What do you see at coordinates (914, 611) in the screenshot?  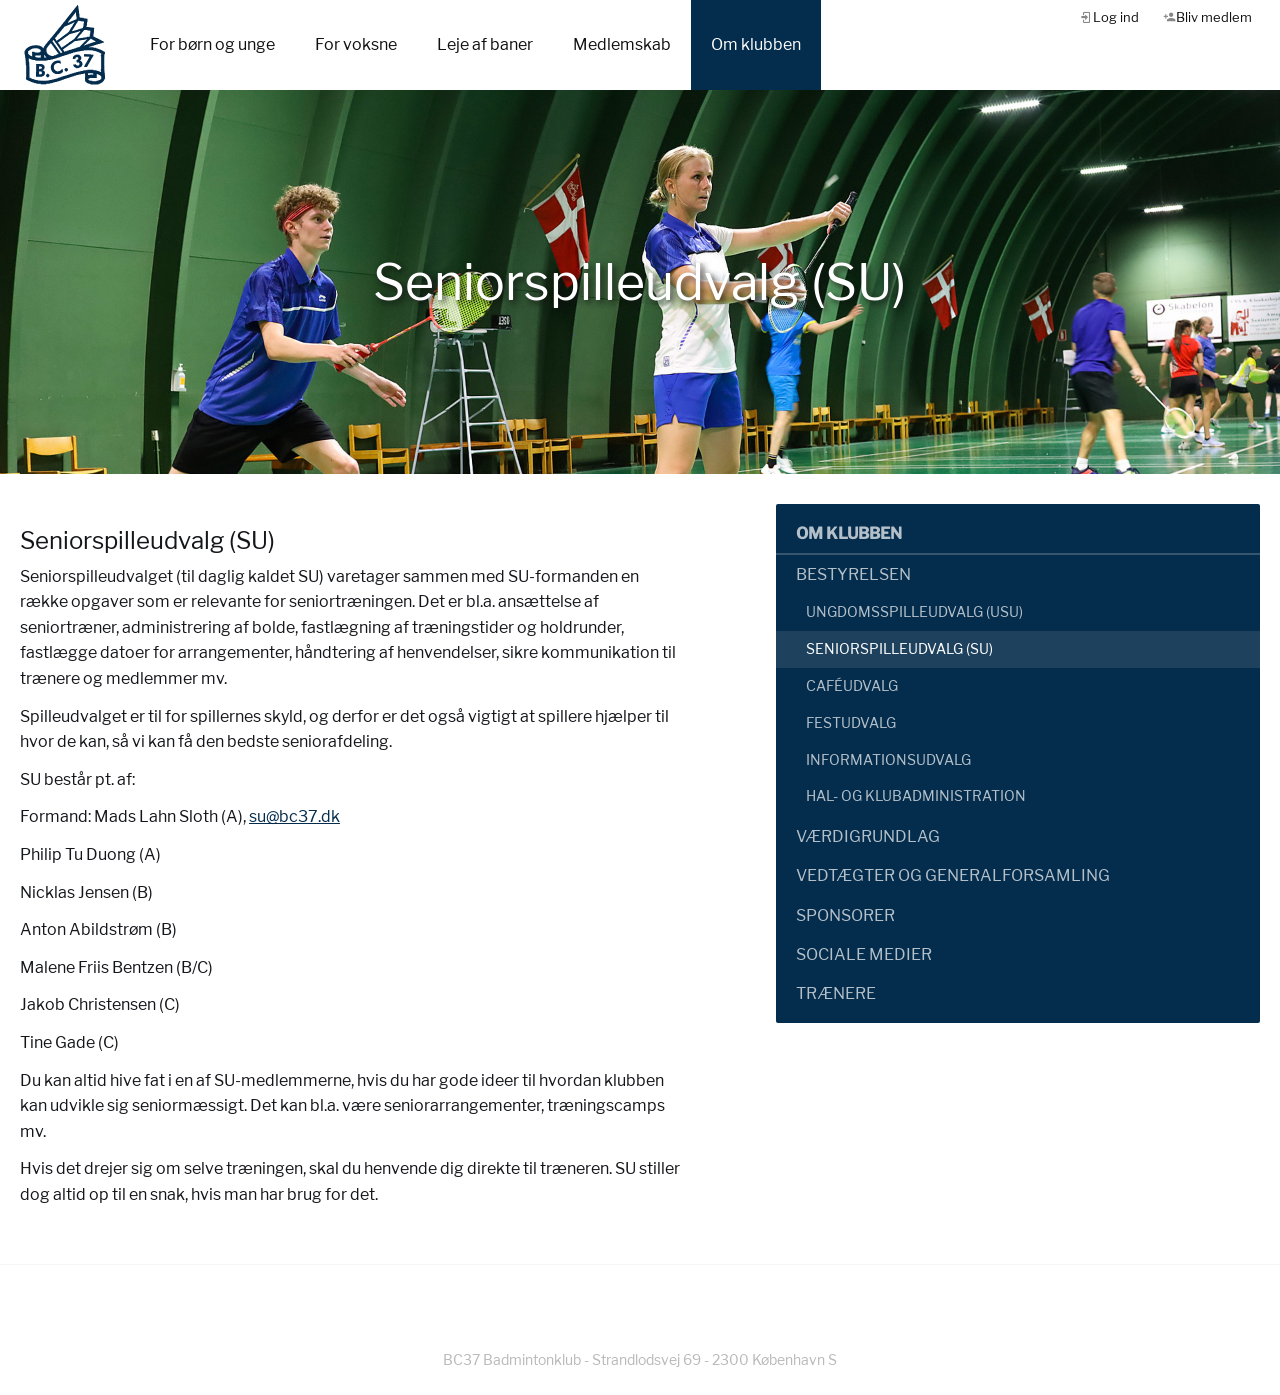 I see `Ungdomsspilleudvalg (USU)` at bounding box center [914, 611].